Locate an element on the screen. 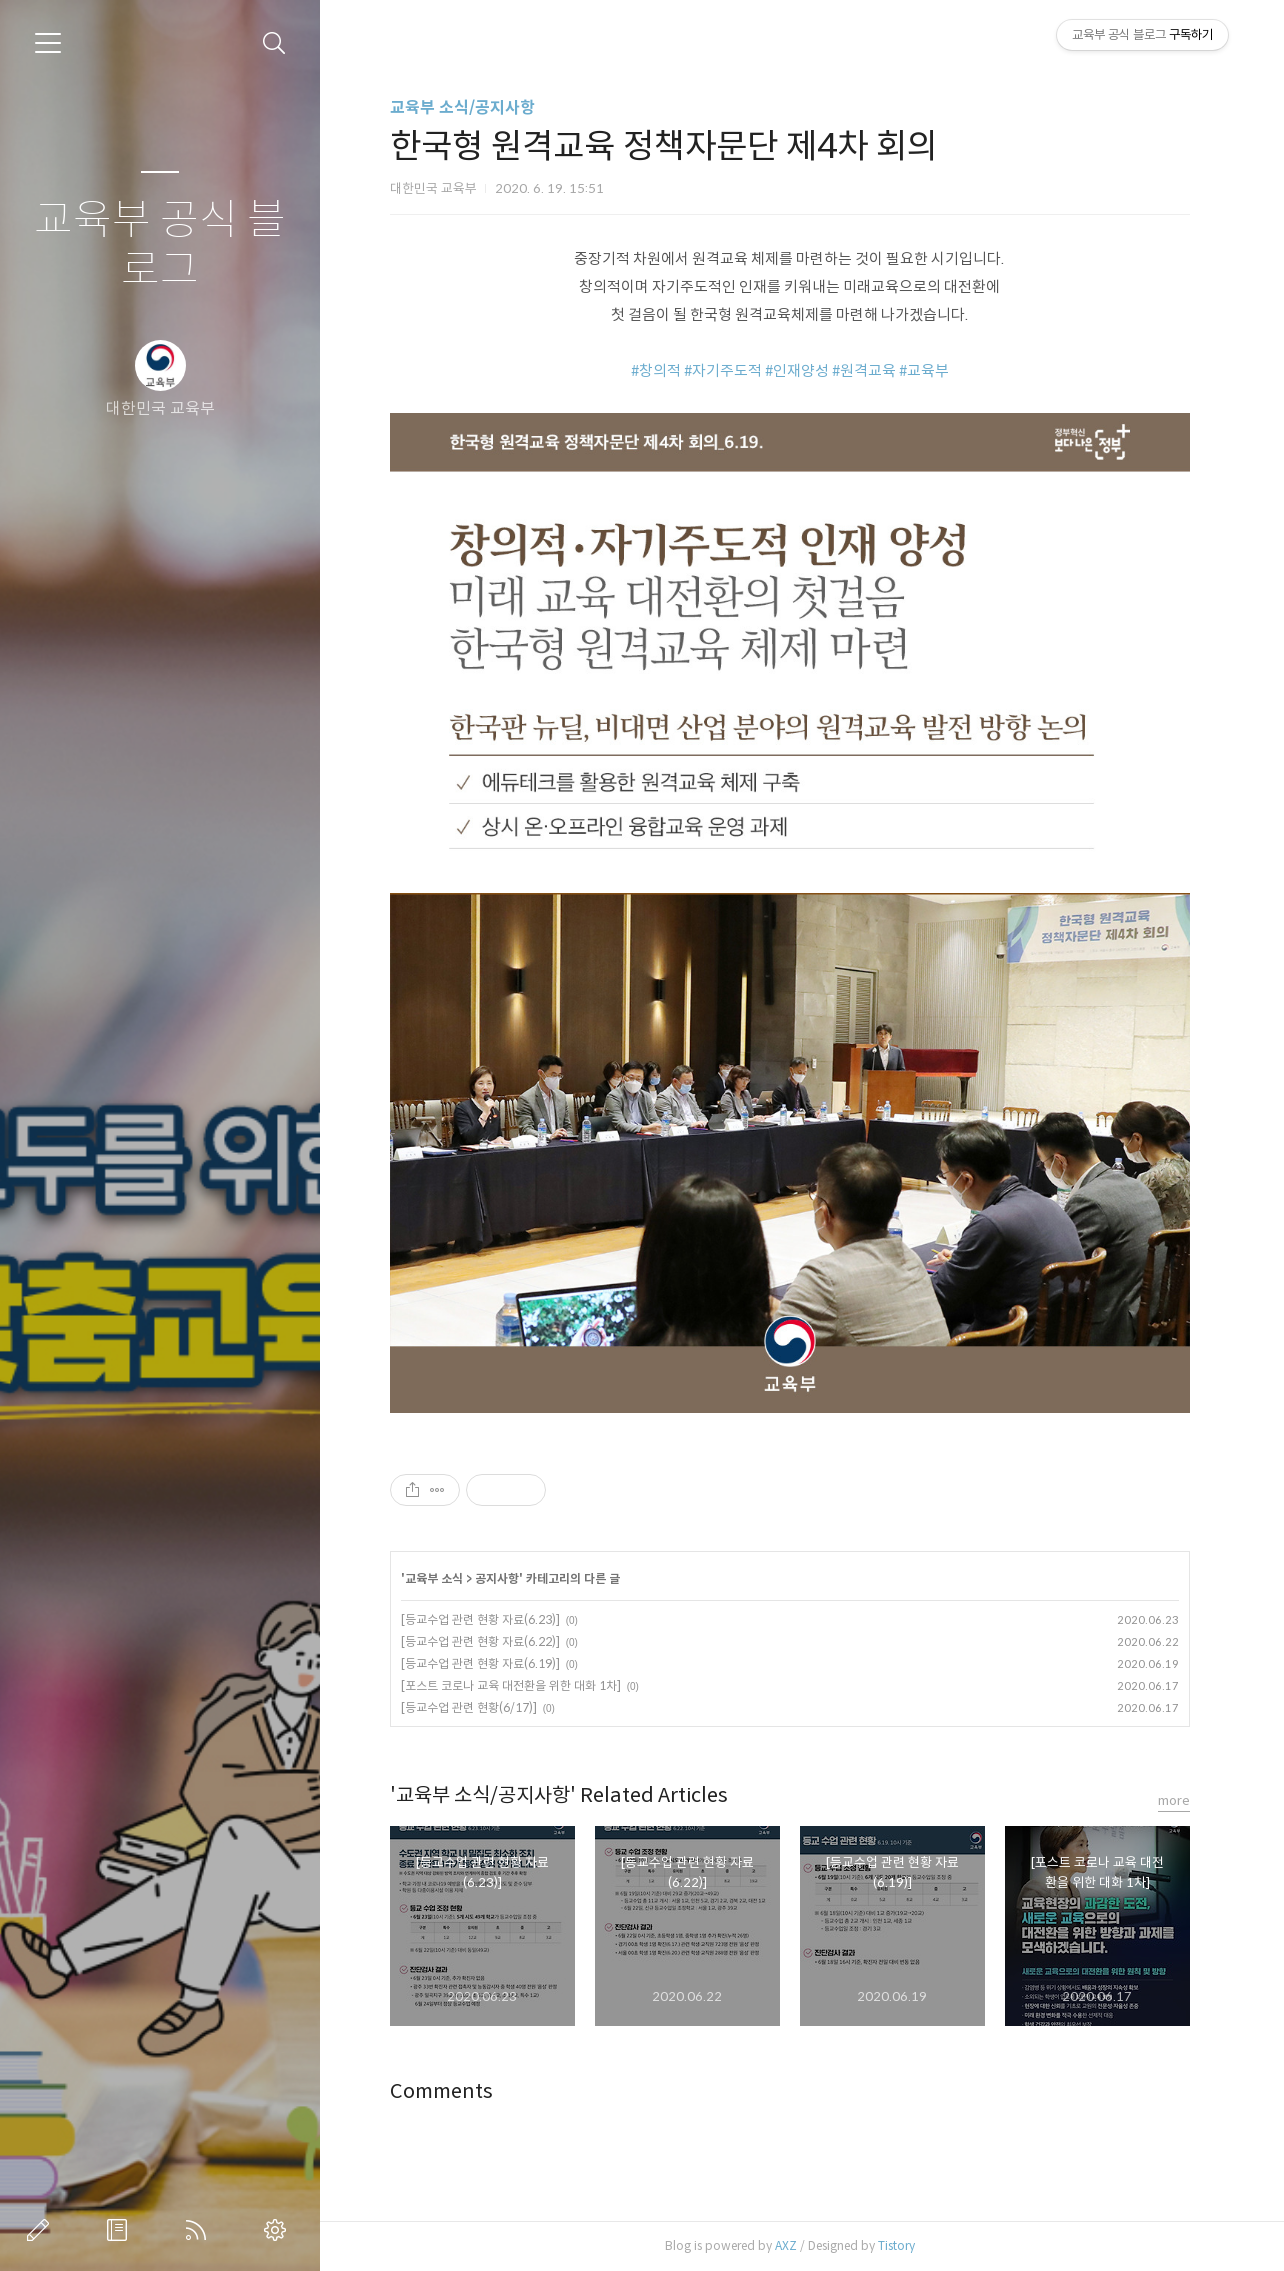 This screenshot has height=2271, width=1284. [등교수업 관련 현황(6/17)] is located at coordinates (469, 1707).